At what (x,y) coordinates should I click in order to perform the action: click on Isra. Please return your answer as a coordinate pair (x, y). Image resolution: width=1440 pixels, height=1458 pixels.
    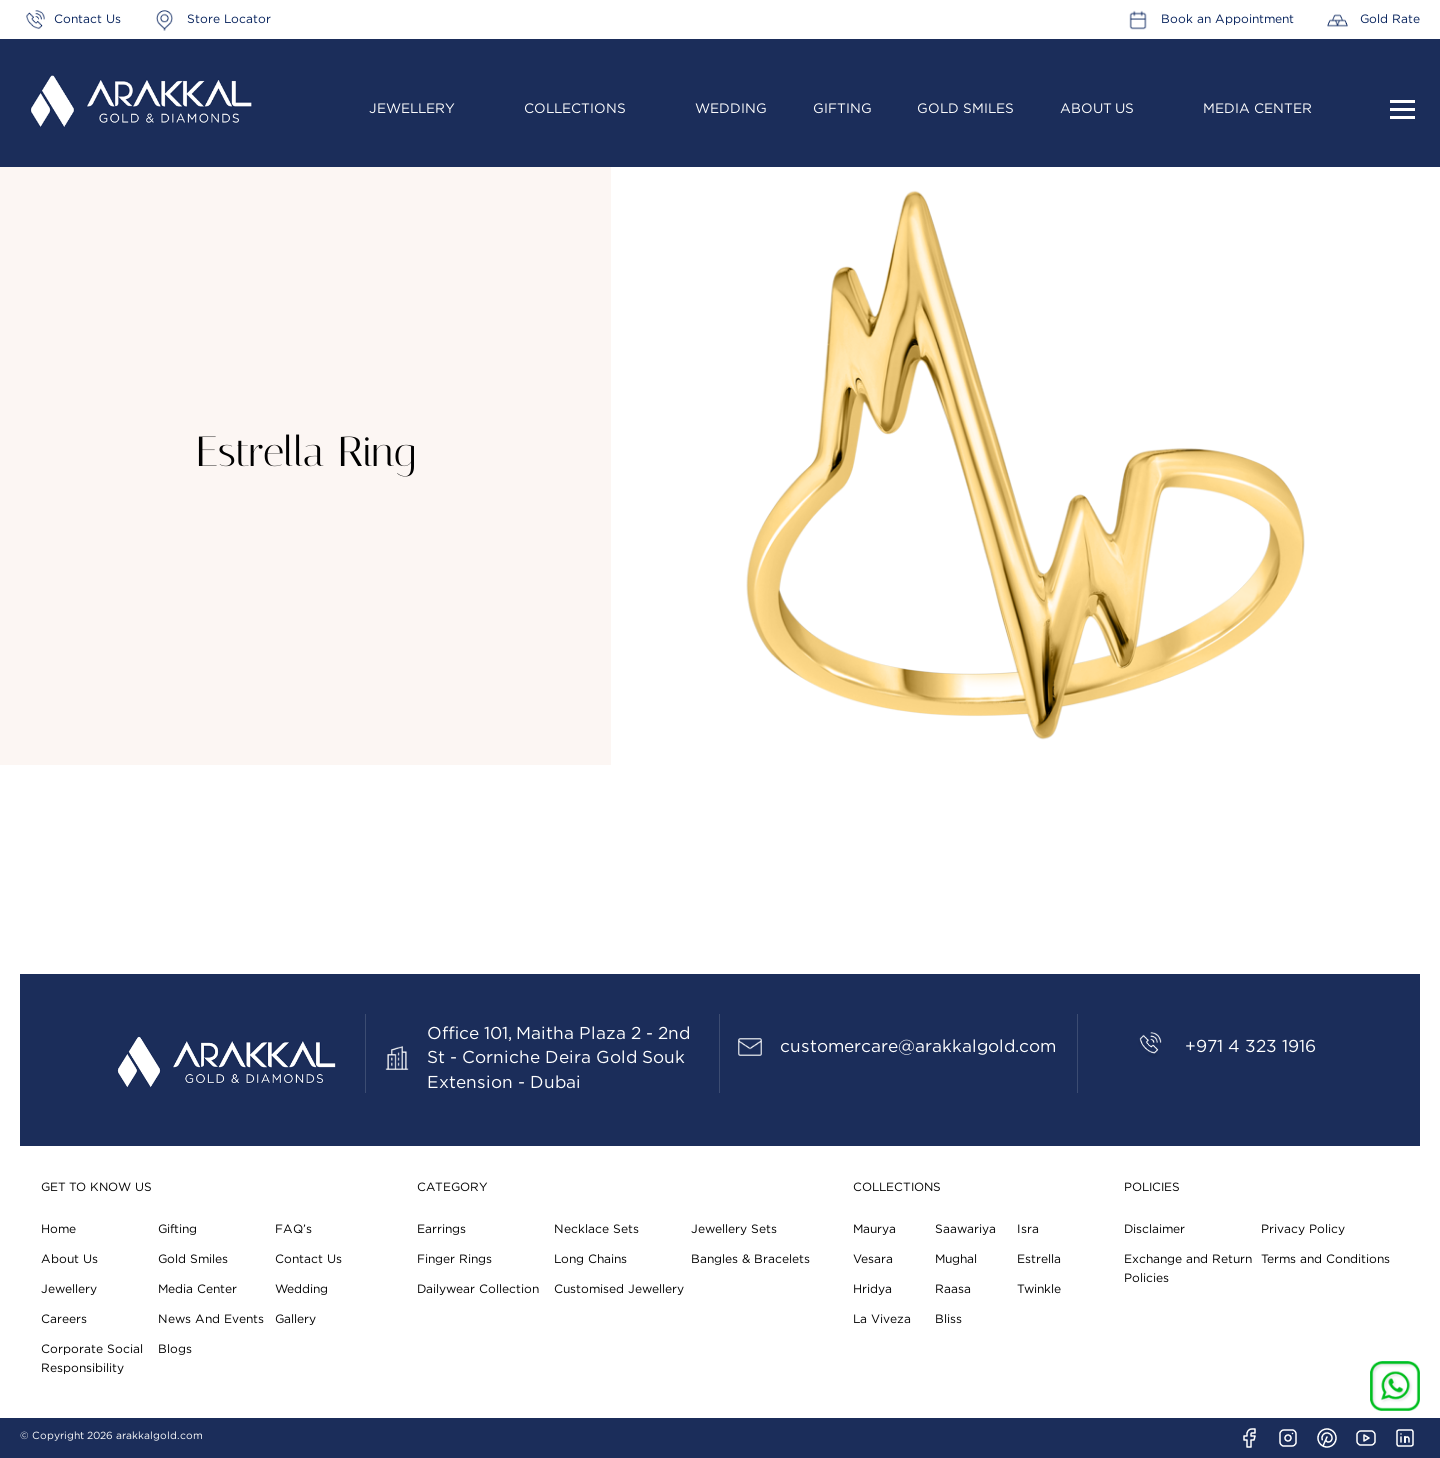
    Looking at the image, I should click on (1028, 1229).